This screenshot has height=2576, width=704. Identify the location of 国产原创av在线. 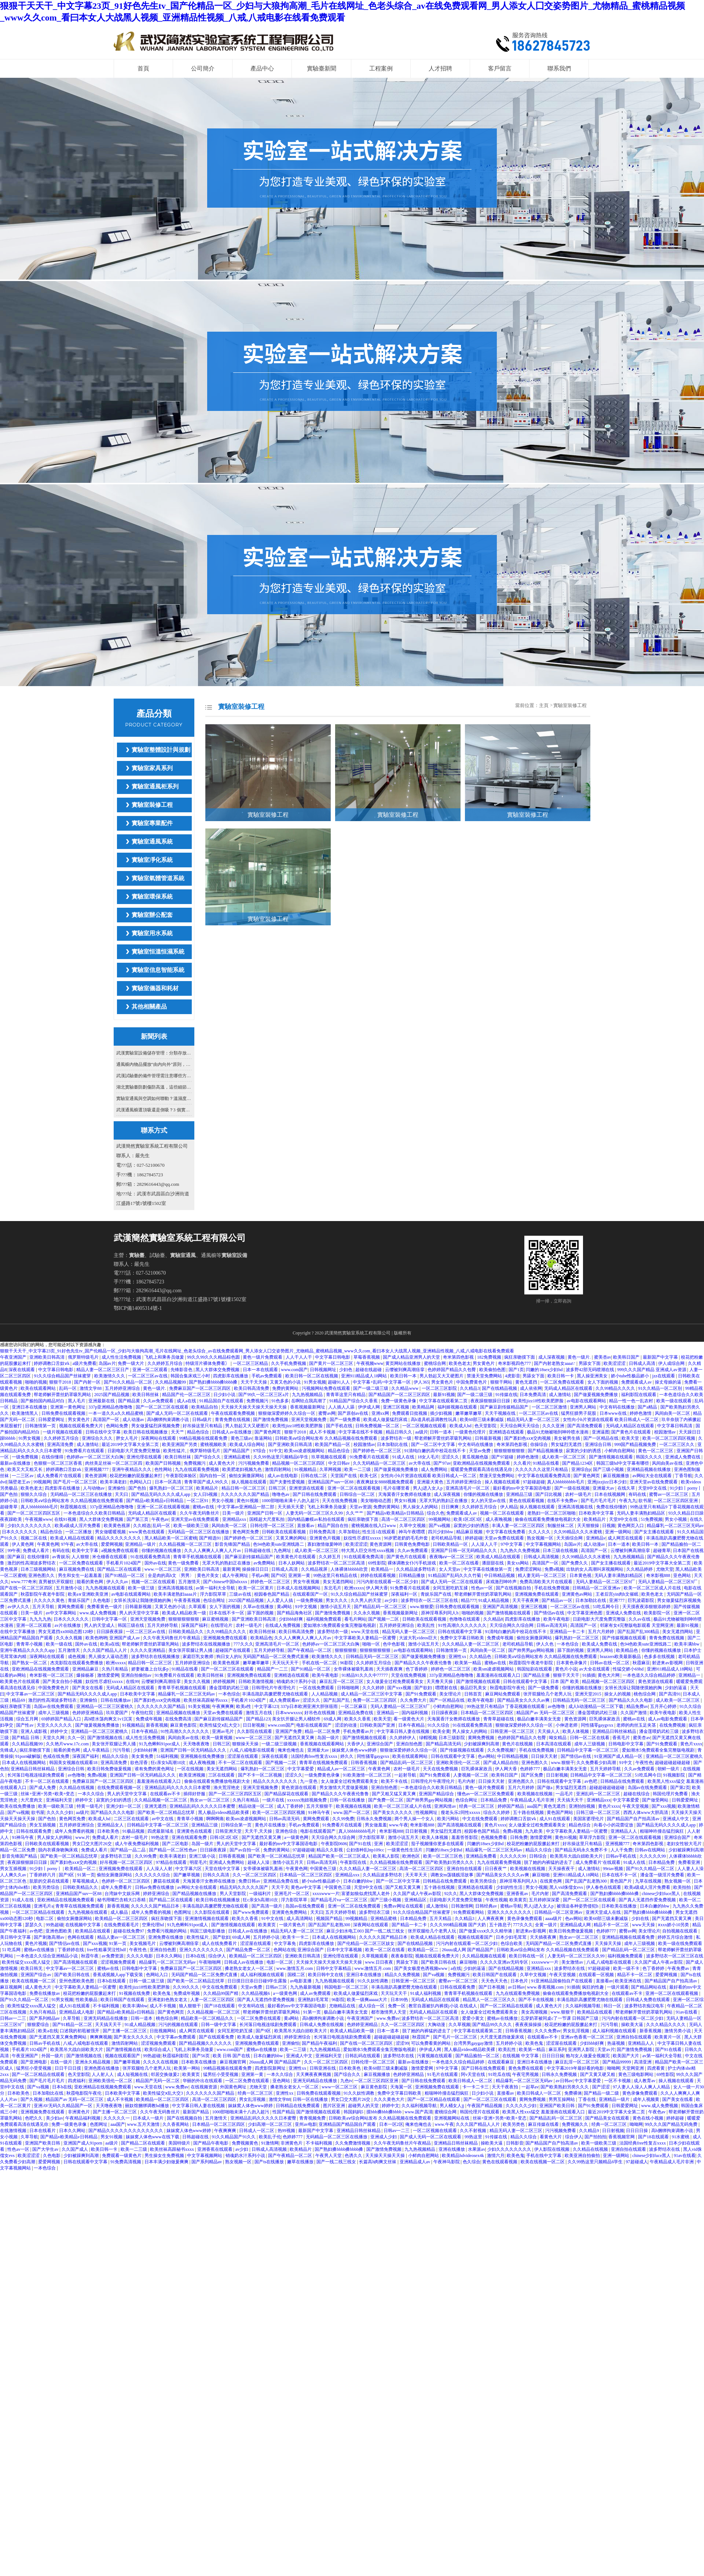
(353, 1413).